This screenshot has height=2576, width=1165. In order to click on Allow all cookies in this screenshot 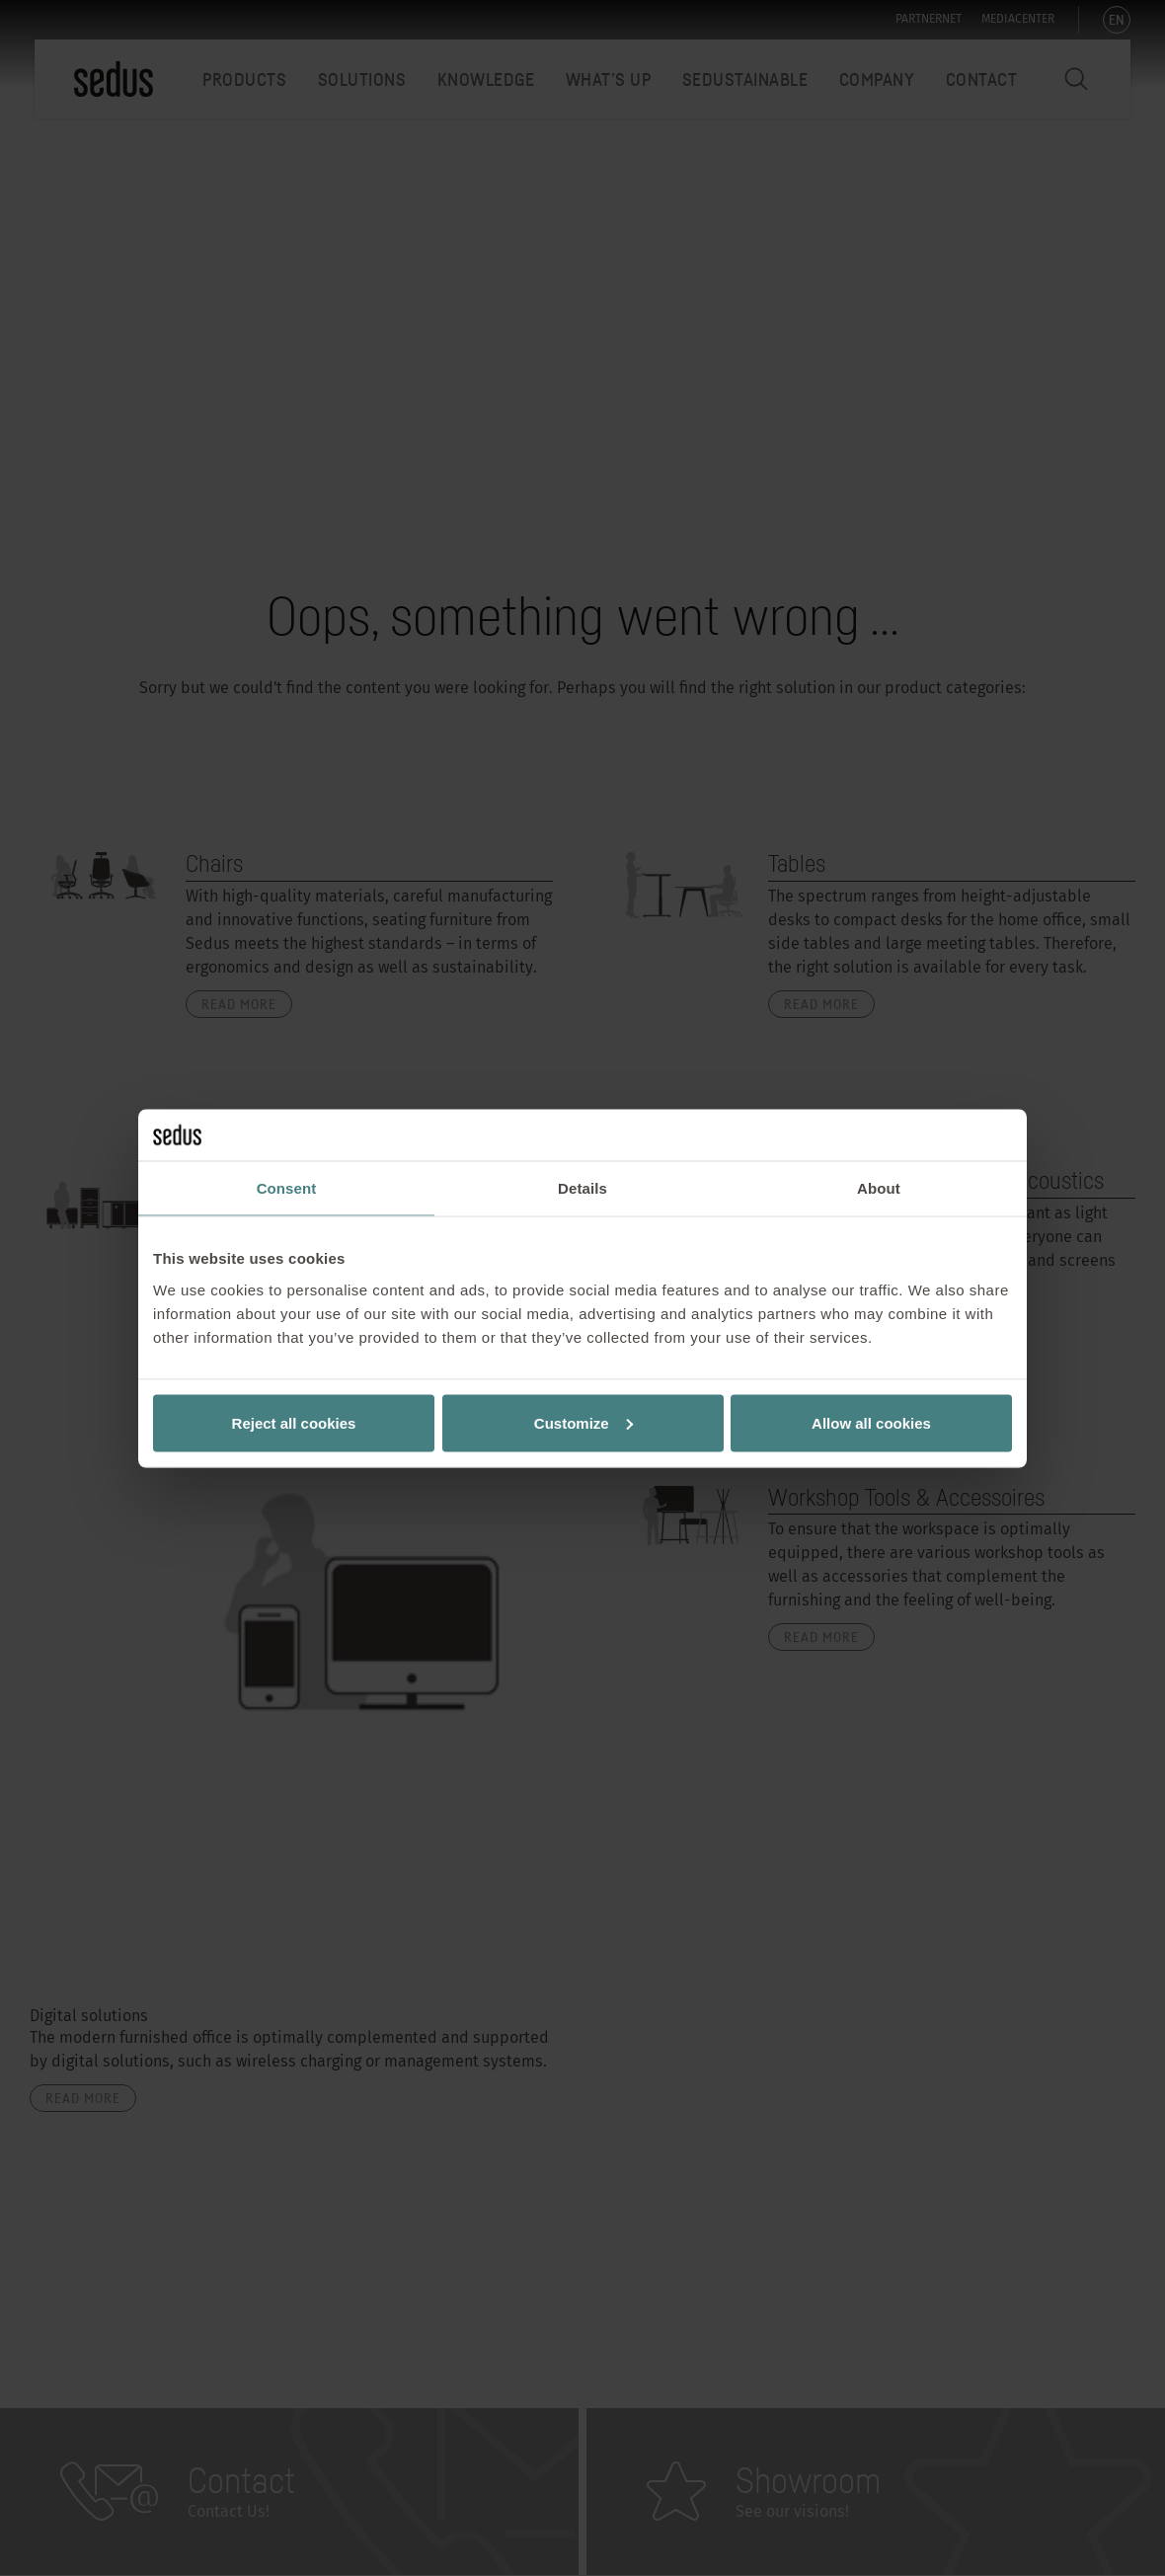, I will do `click(871, 1422)`.